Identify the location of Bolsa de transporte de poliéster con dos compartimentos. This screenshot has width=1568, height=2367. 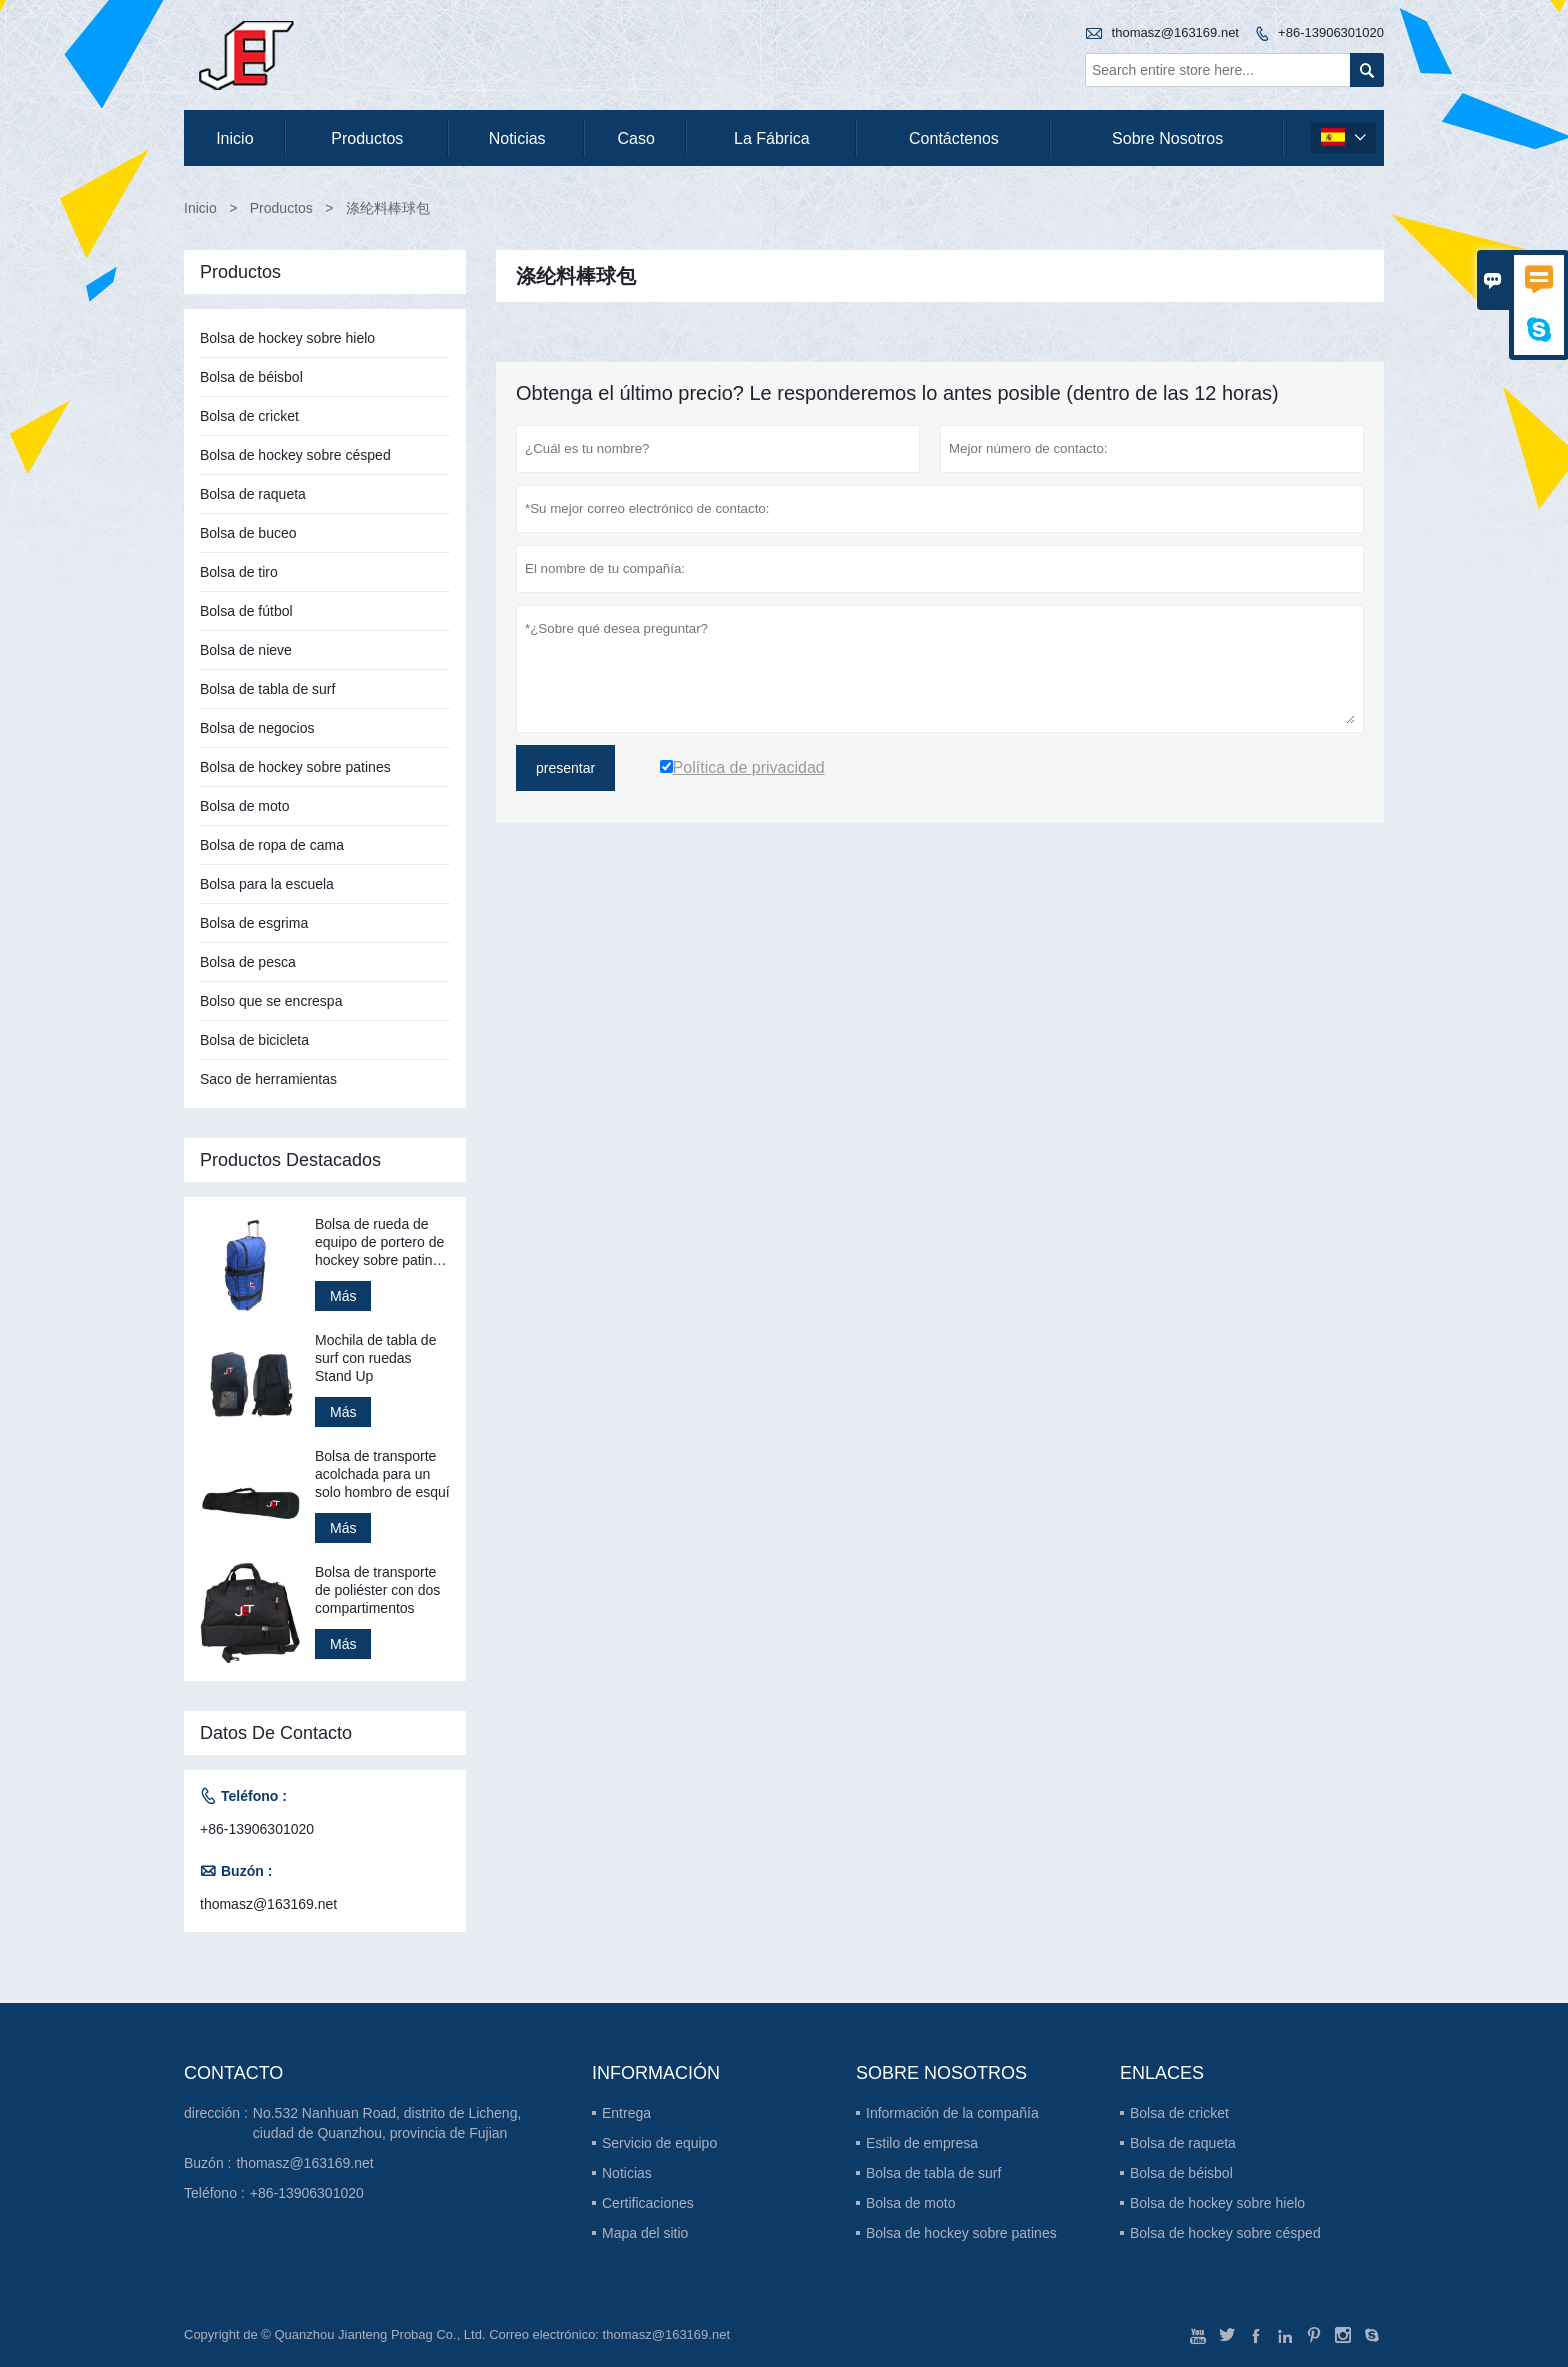
(377, 1590).